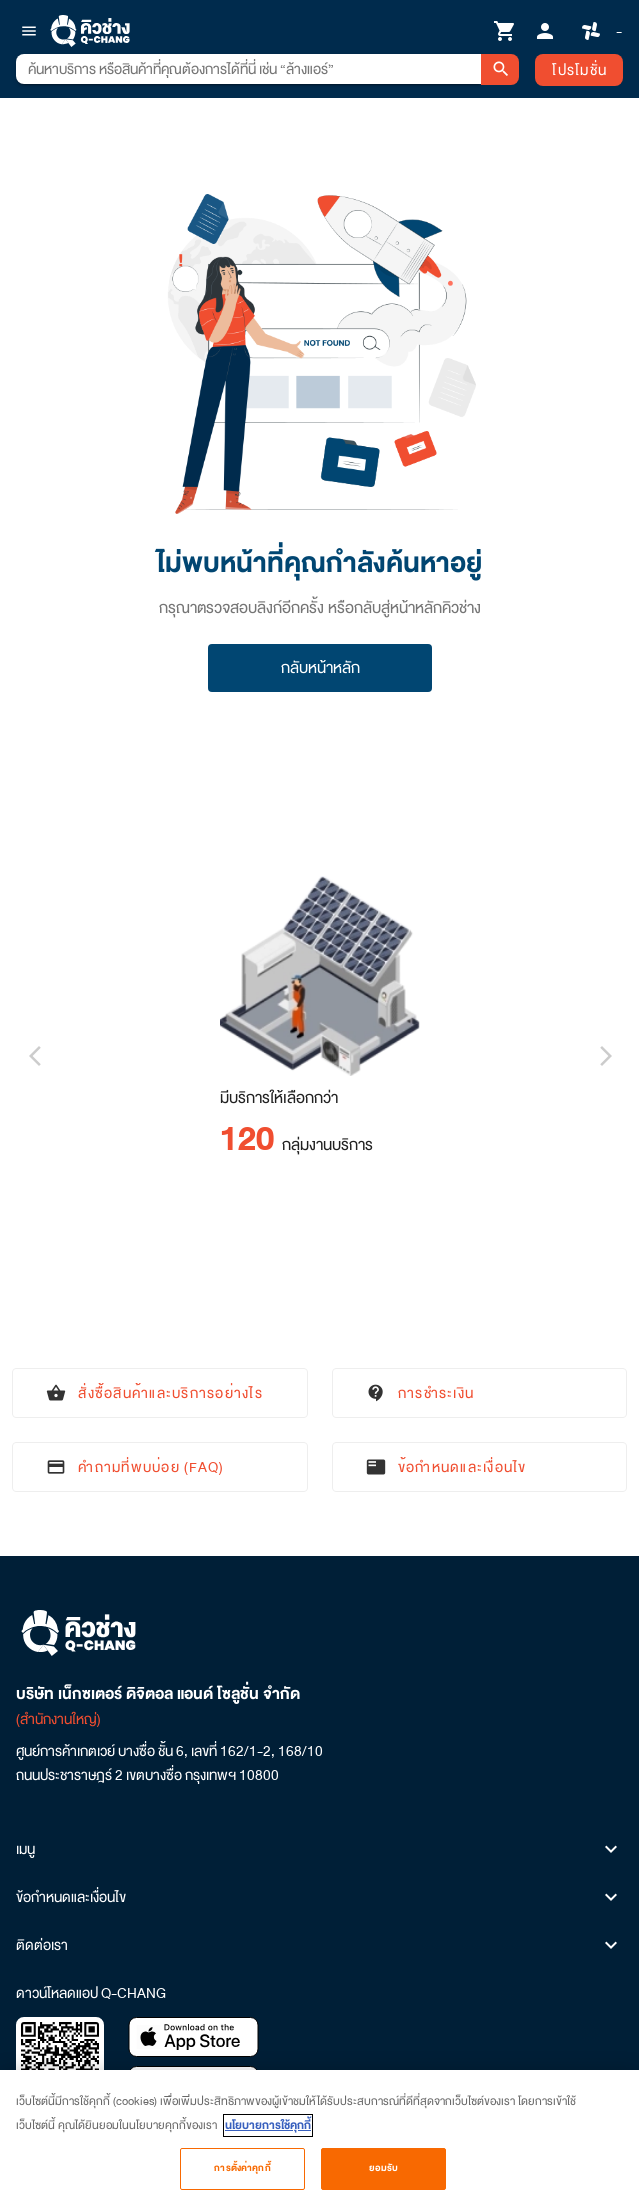 This screenshot has height=2206, width=639. Describe the element at coordinates (384, 2178) in the screenshot. I see `ยอมรับ` at that location.